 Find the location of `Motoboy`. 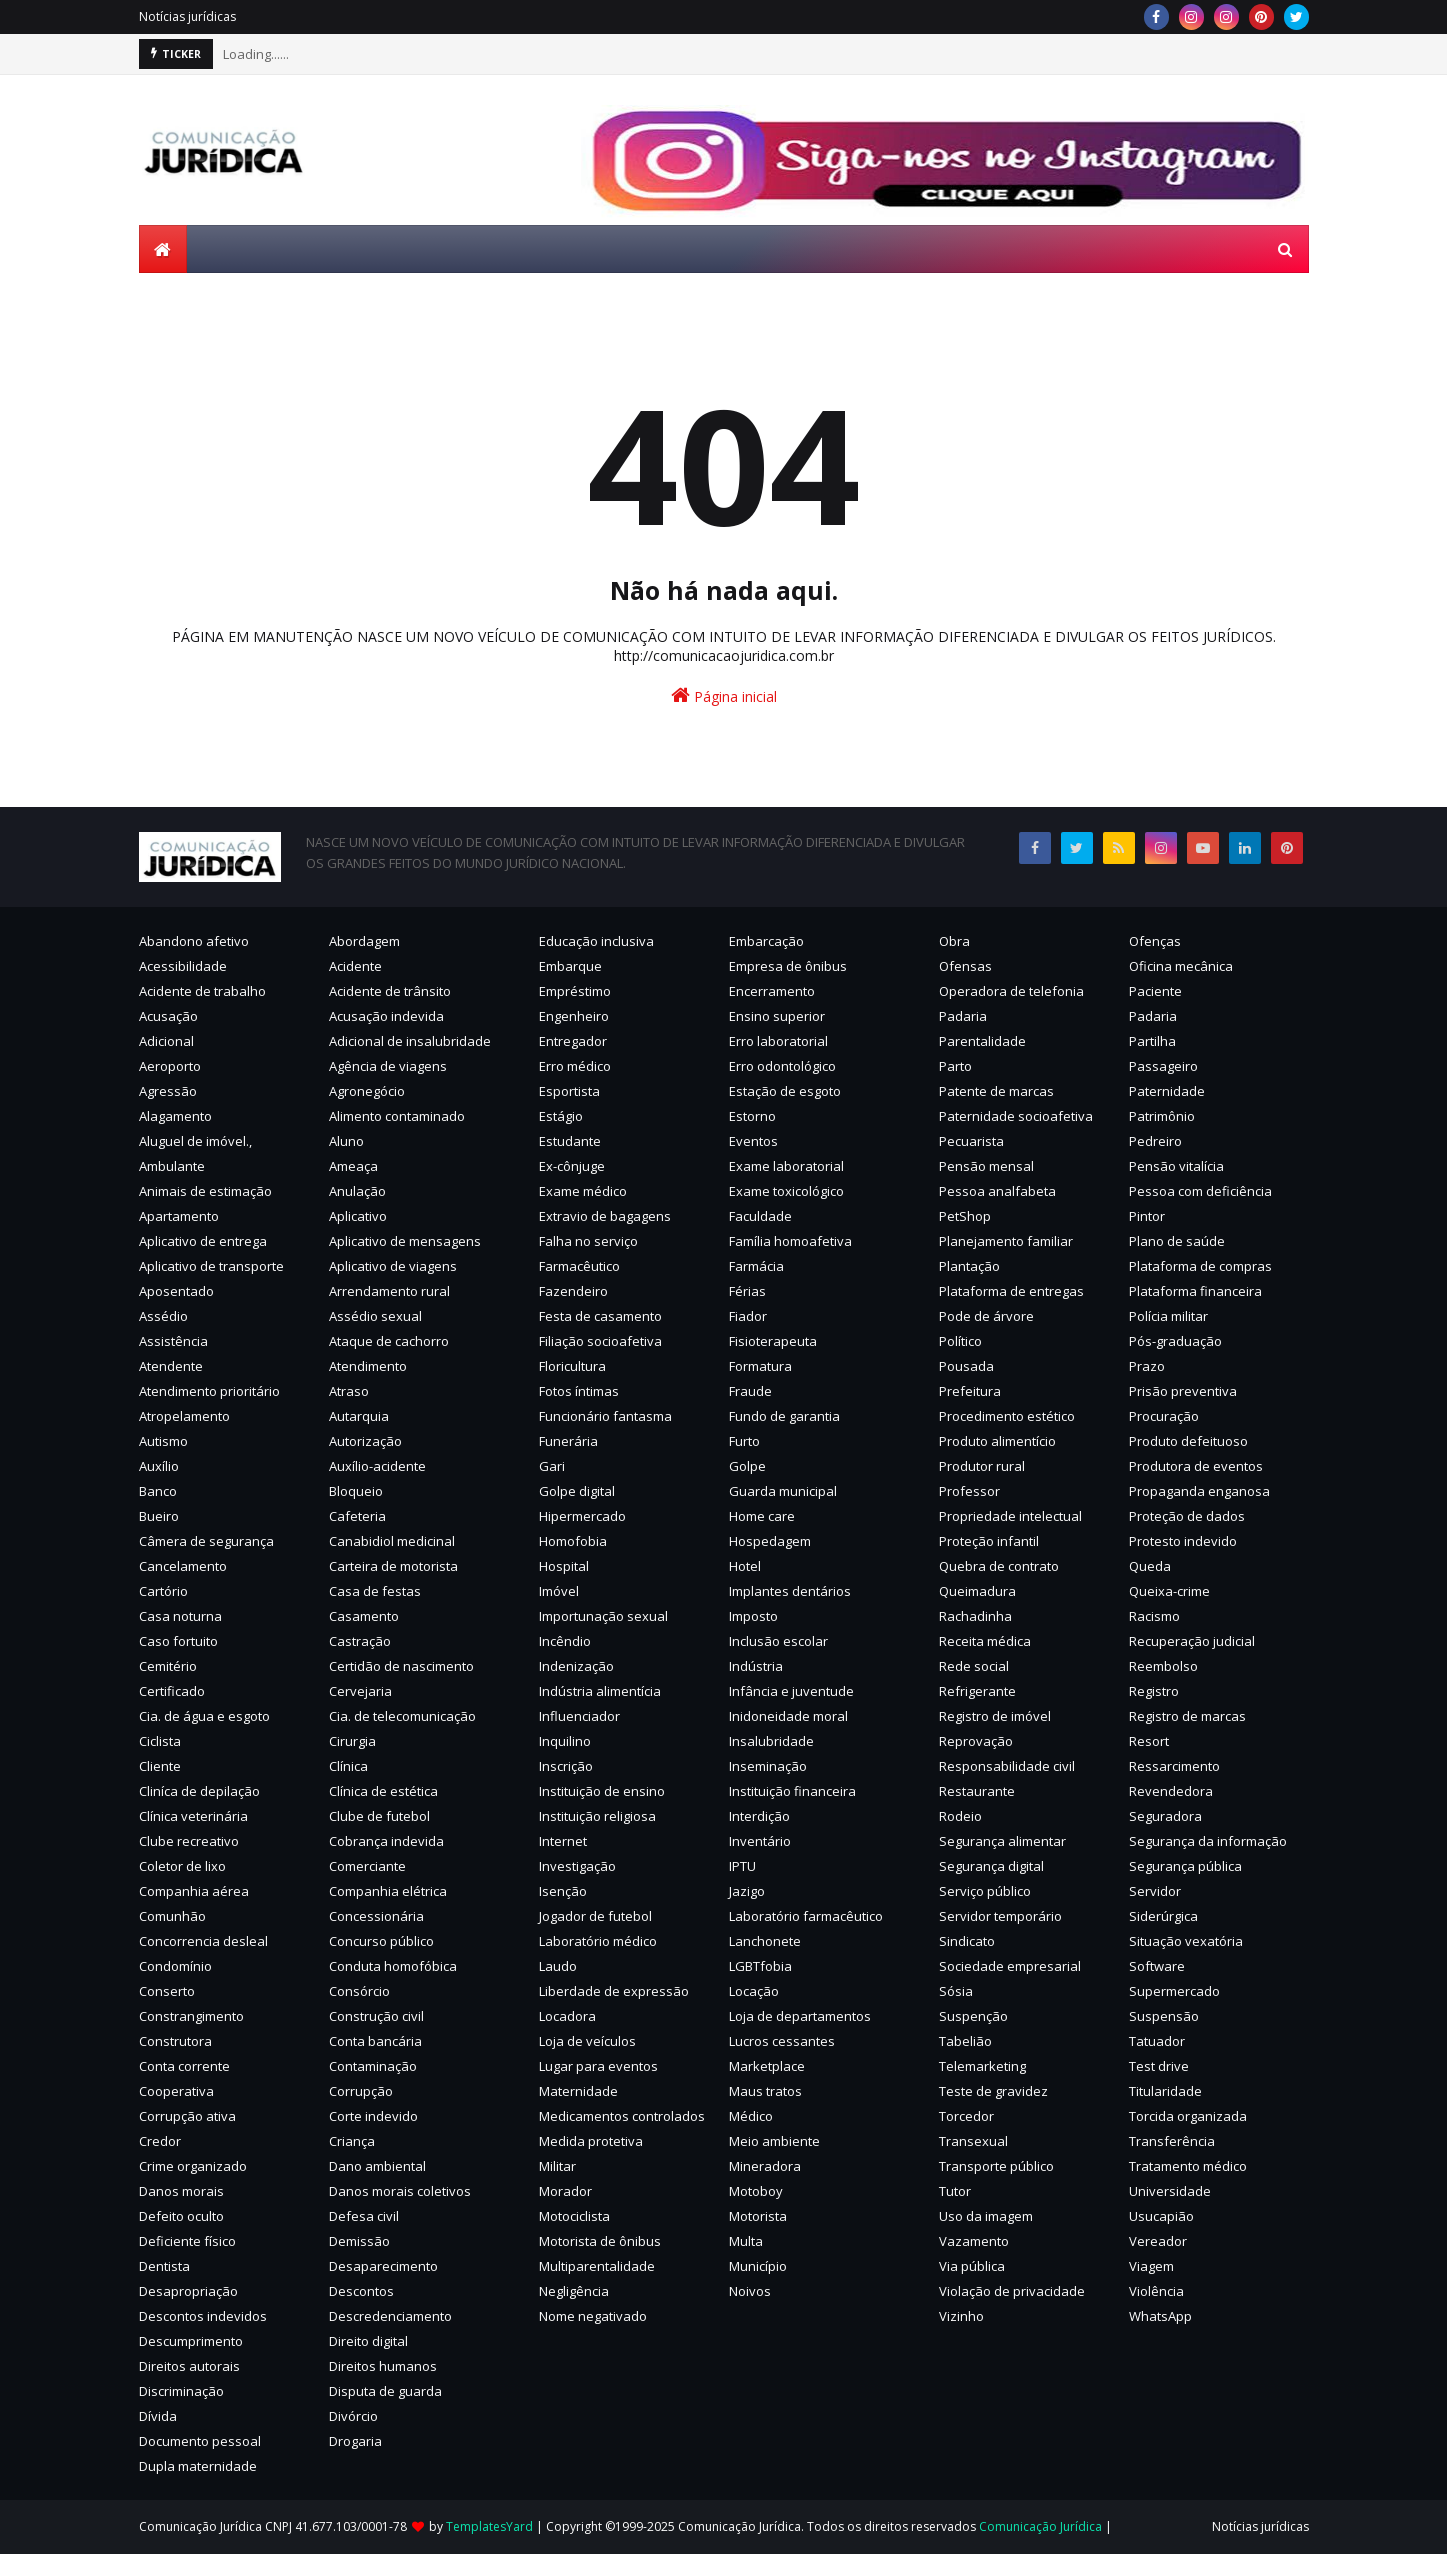

Motoboy is located at coordinates (756, 2191).